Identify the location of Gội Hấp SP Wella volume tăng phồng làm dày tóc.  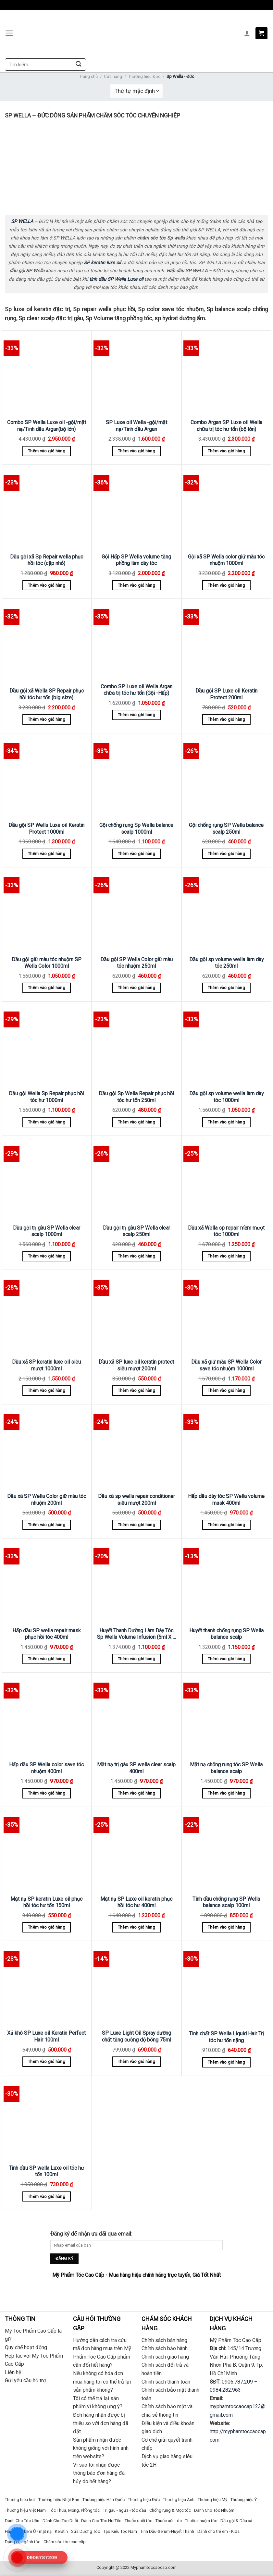
(136, 560).